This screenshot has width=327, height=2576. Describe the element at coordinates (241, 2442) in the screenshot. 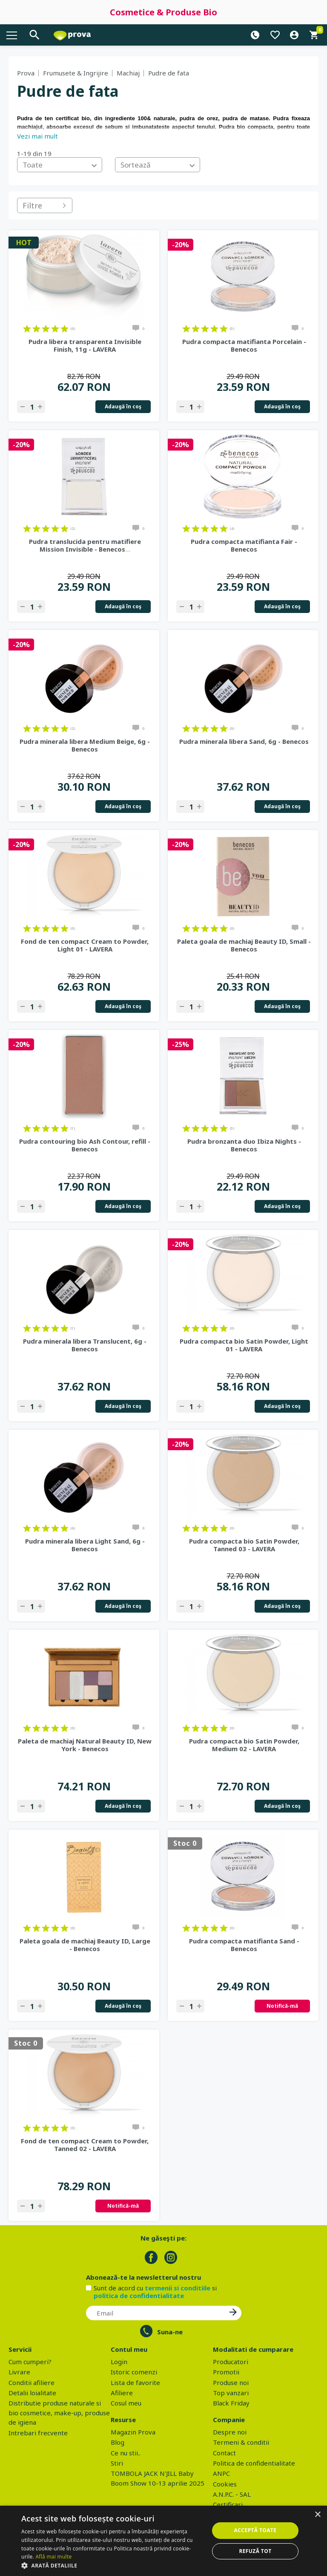

I see `Termeni & conditii` at that location.